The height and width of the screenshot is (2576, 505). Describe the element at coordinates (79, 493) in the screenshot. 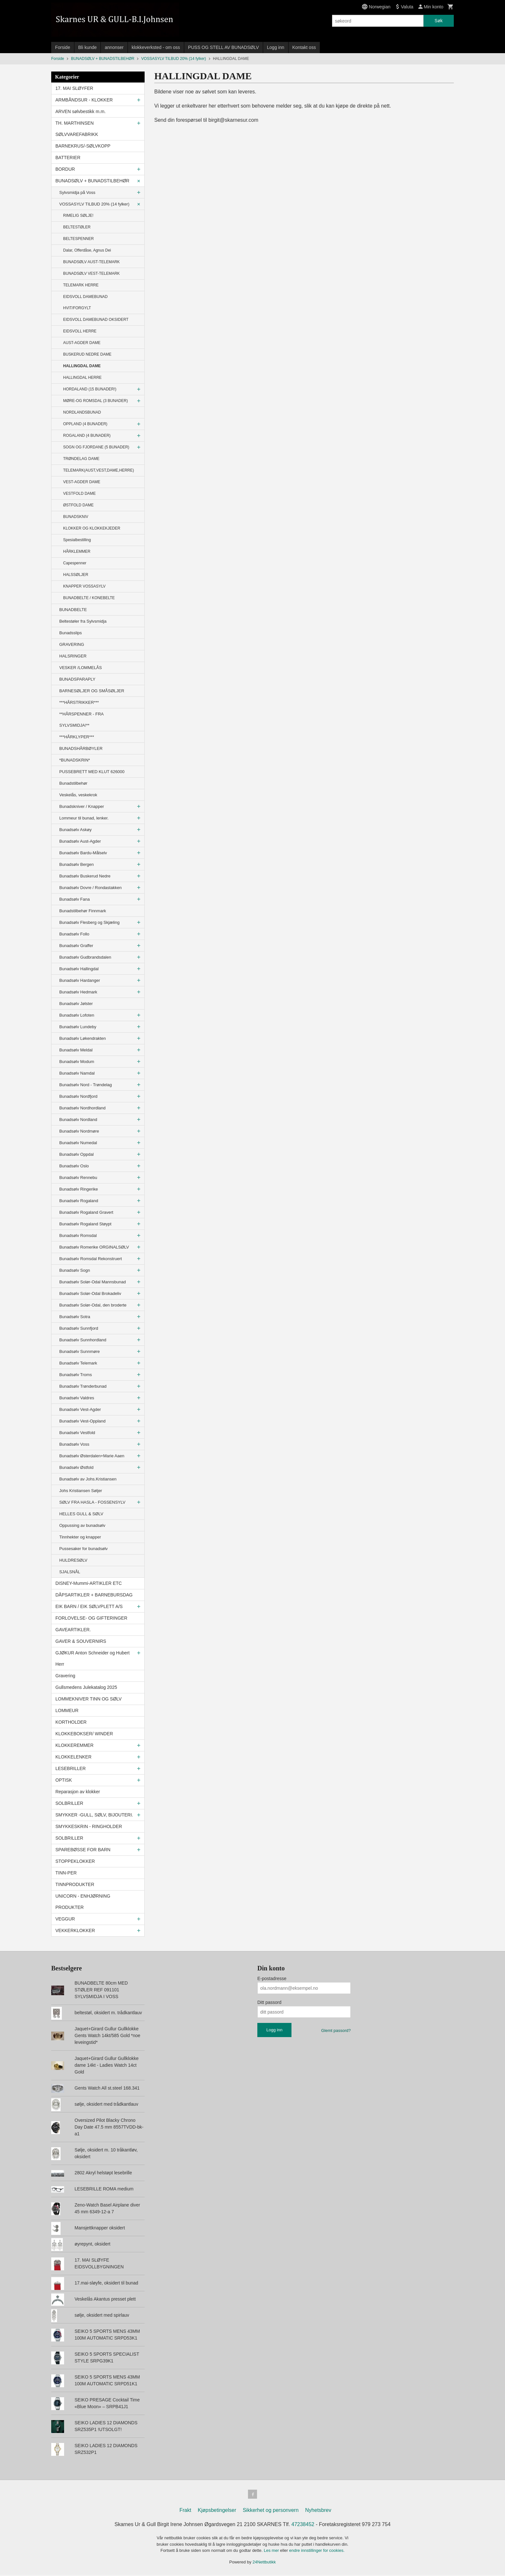

I see `VESTFOLD DAME` at that location.